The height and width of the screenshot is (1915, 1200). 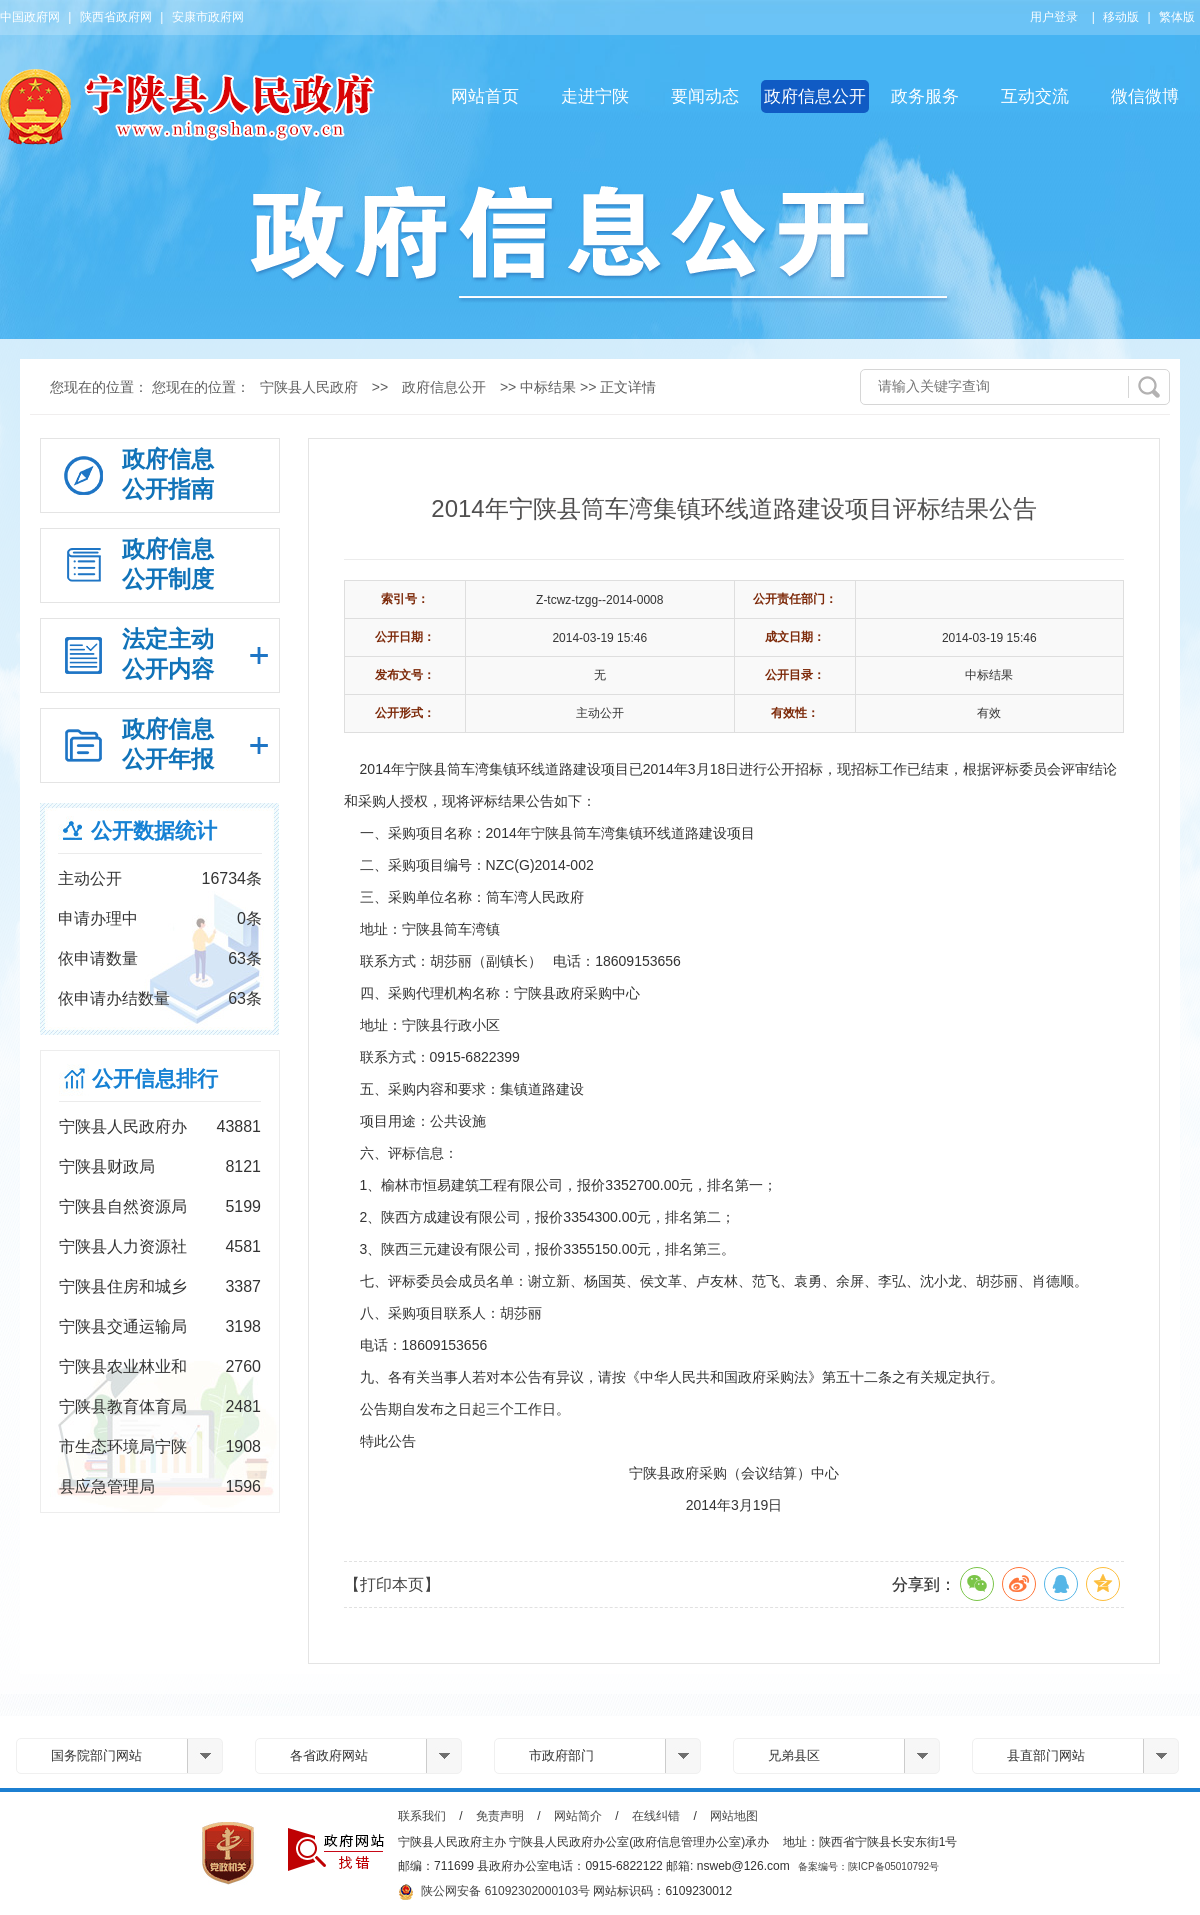 I want to click on 在线纠错, so click(x=656, y=1816).